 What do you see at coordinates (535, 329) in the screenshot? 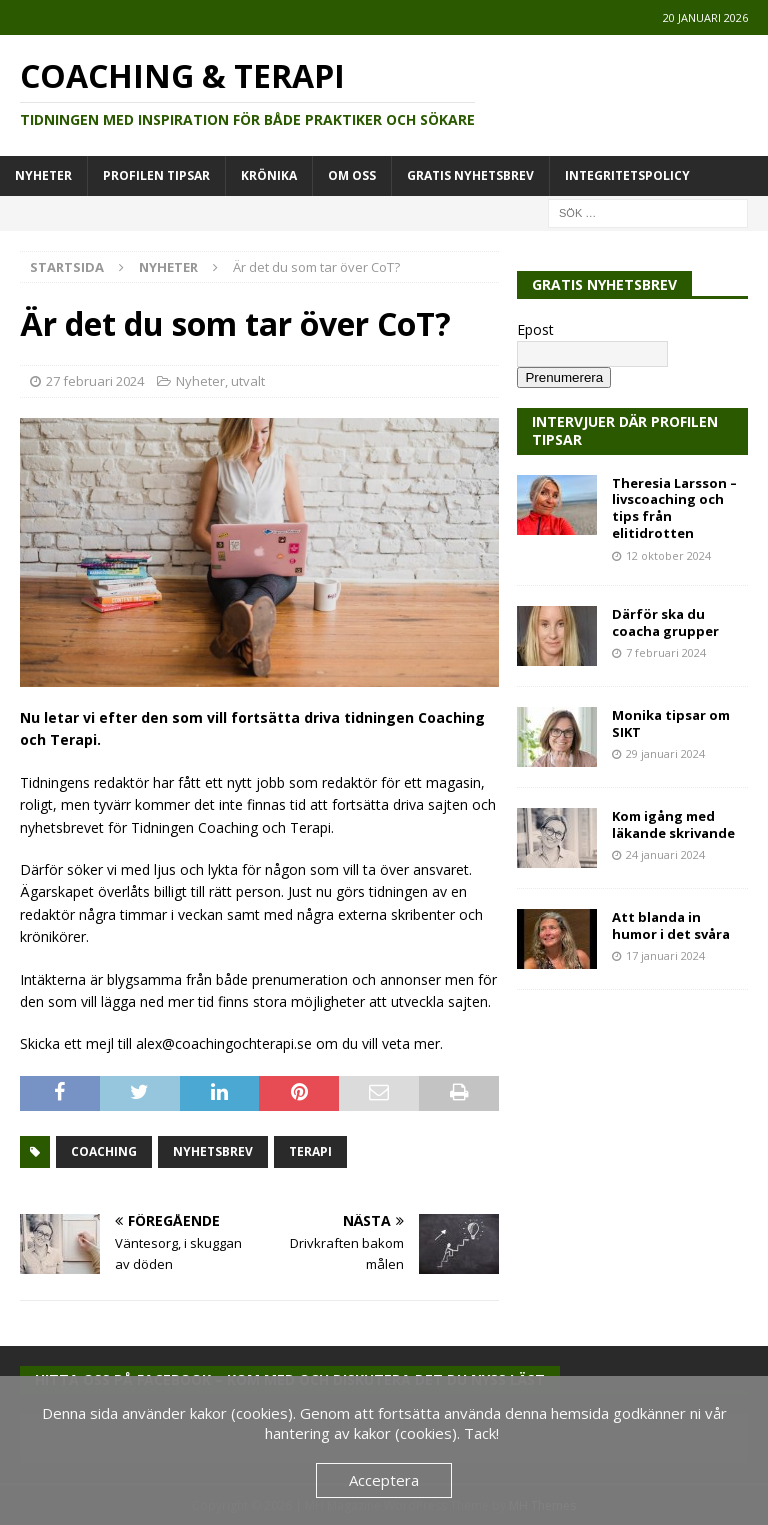
I see `Epost` at bounding box center [535, 329].